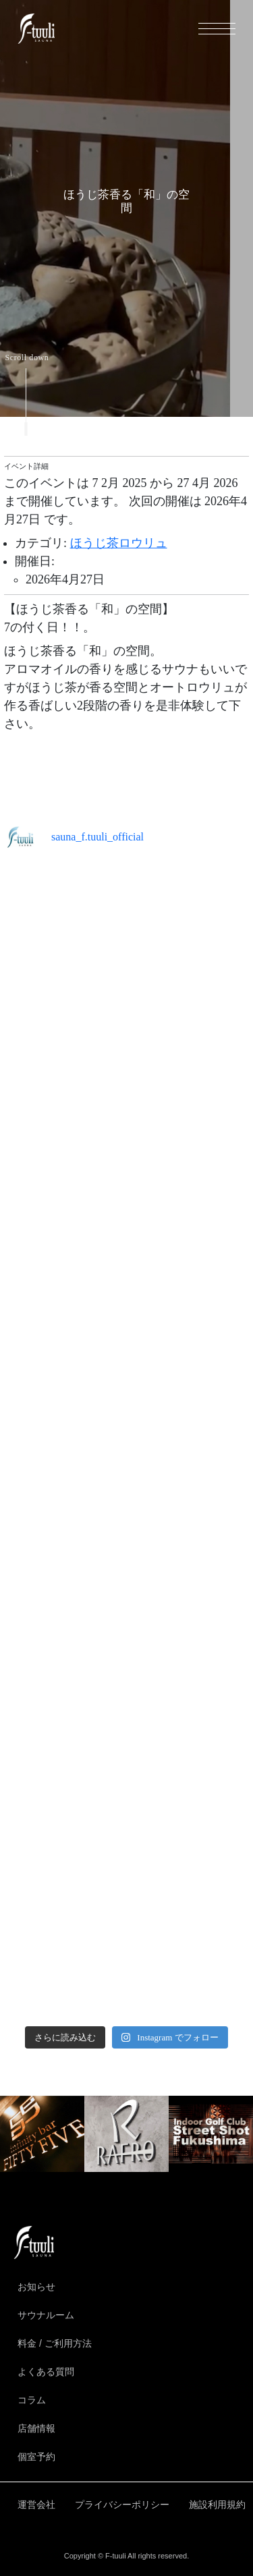  I want to click on 施設利用規約, so click(217, 2504).